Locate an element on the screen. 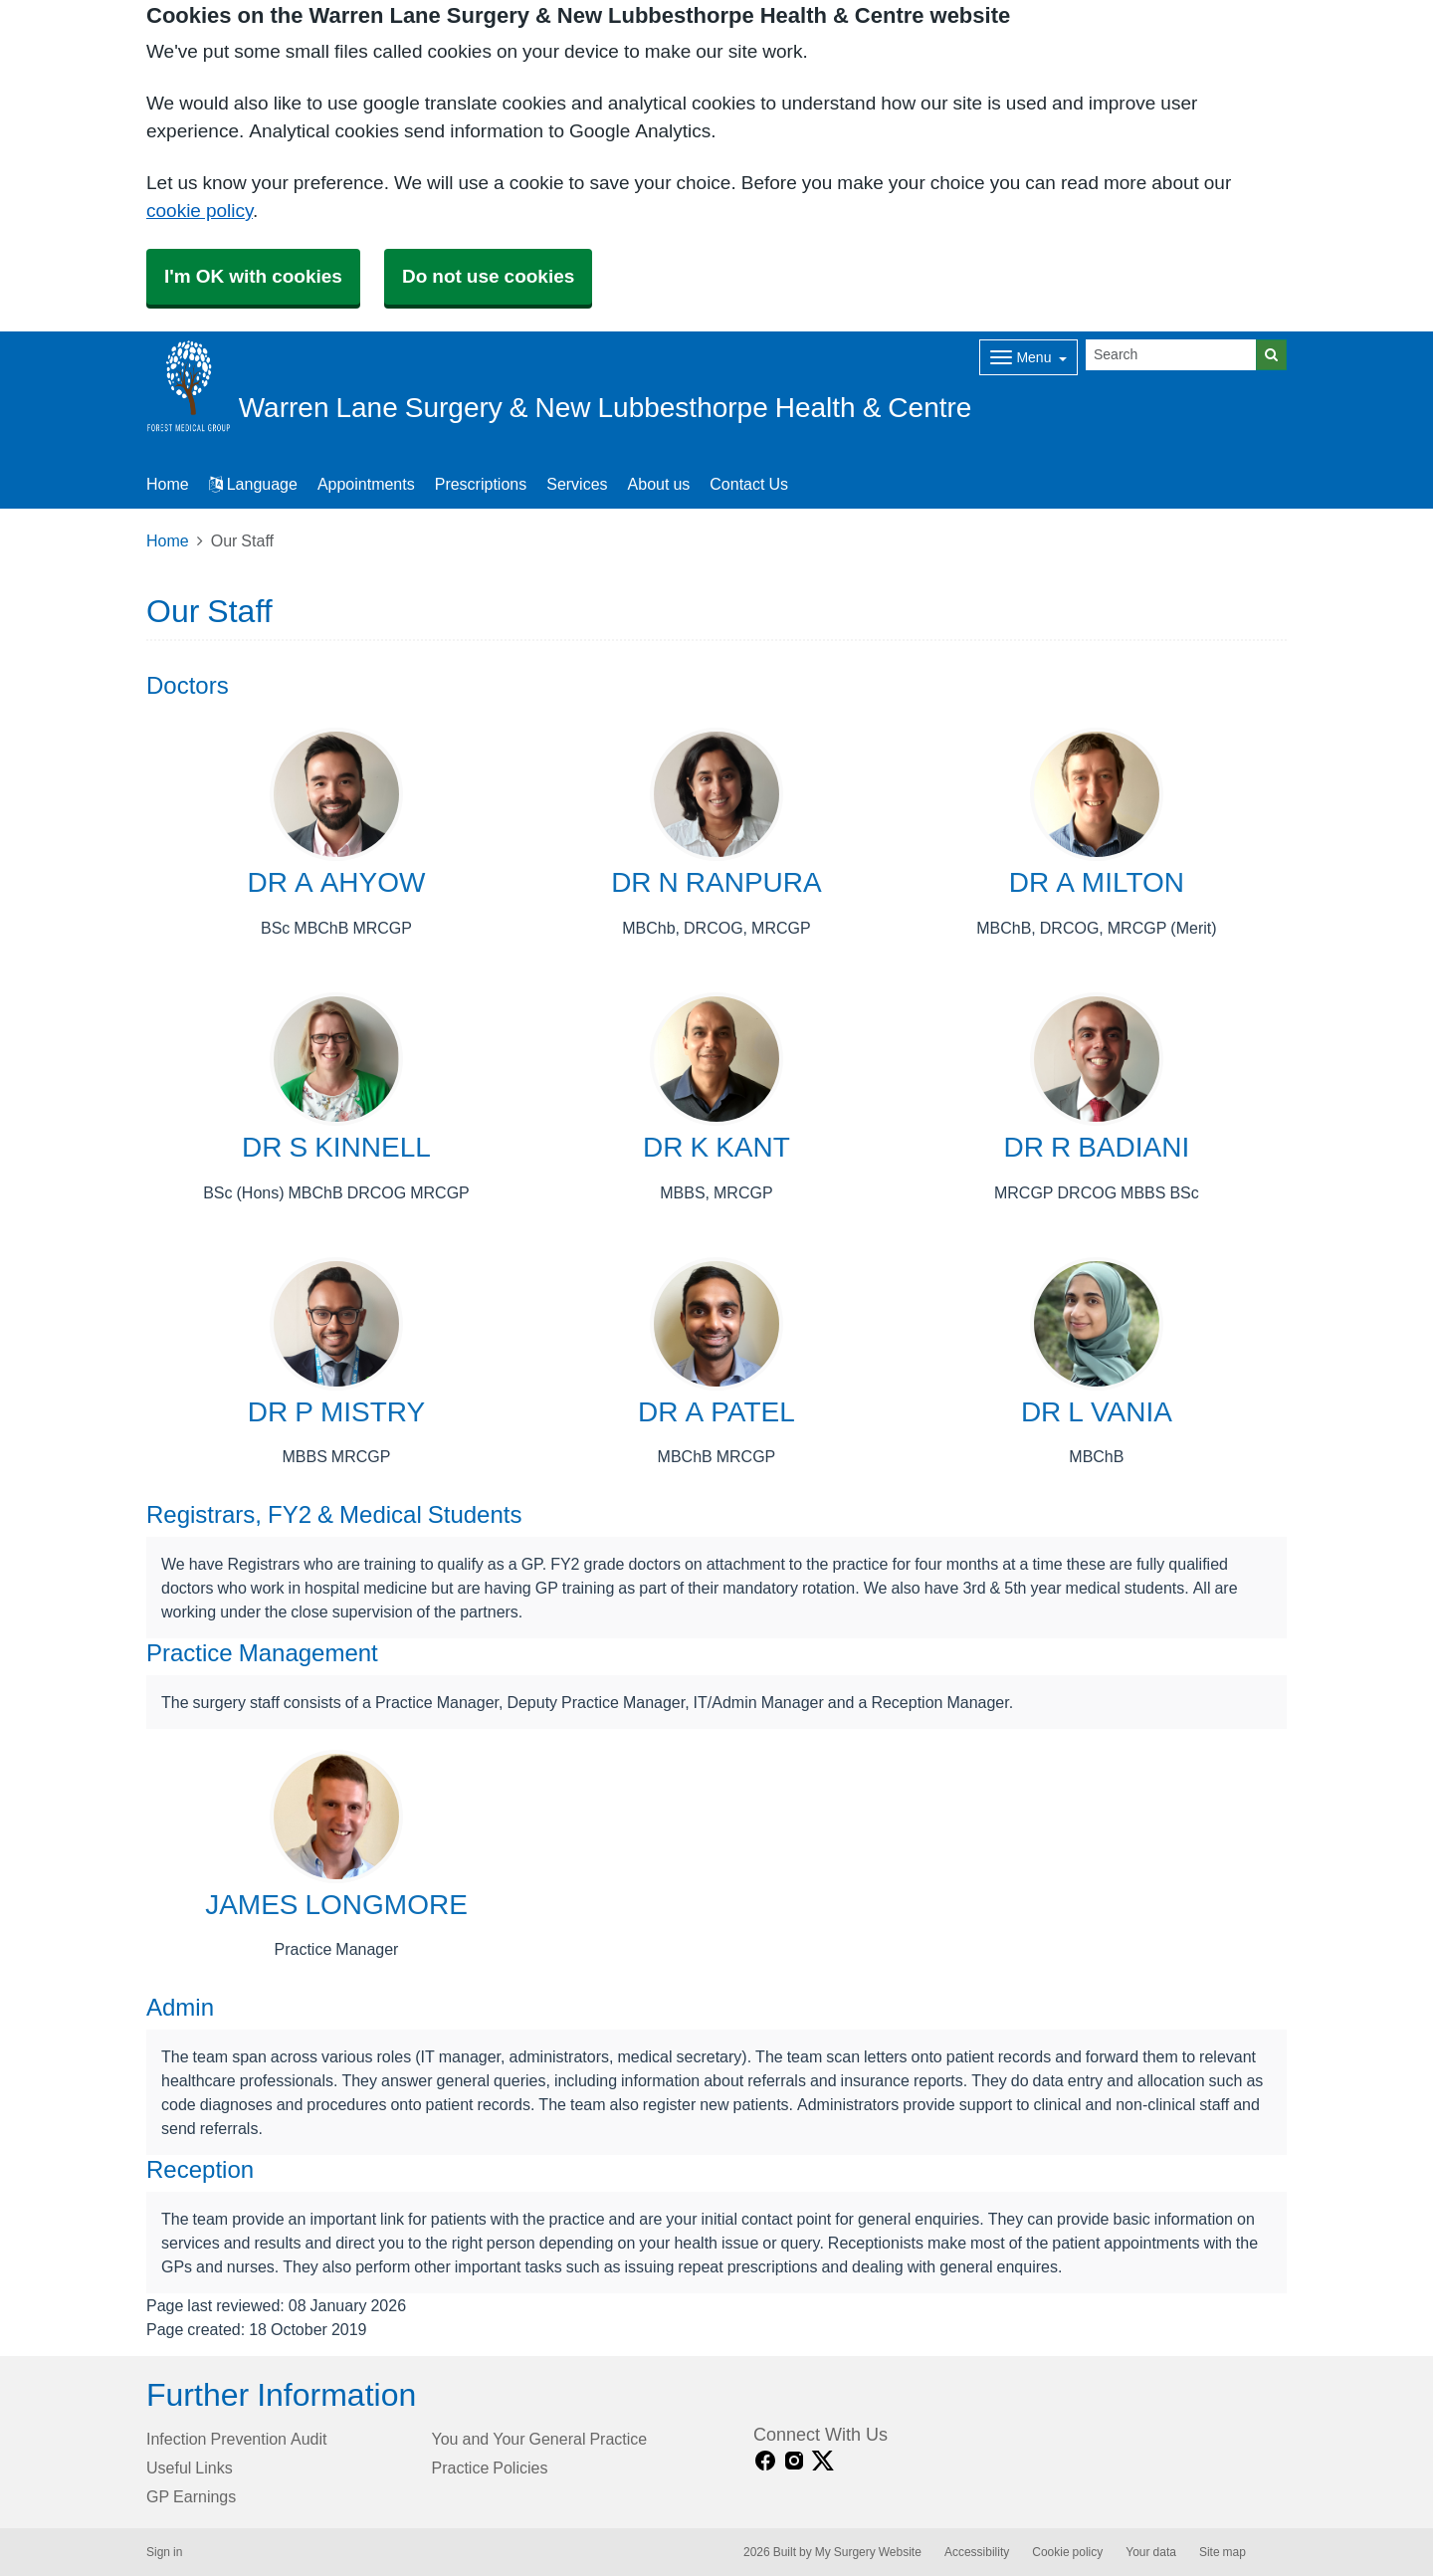 The image size is (1433, 2576). [Dropdown Menu] is located at coordinates (1028, 357).